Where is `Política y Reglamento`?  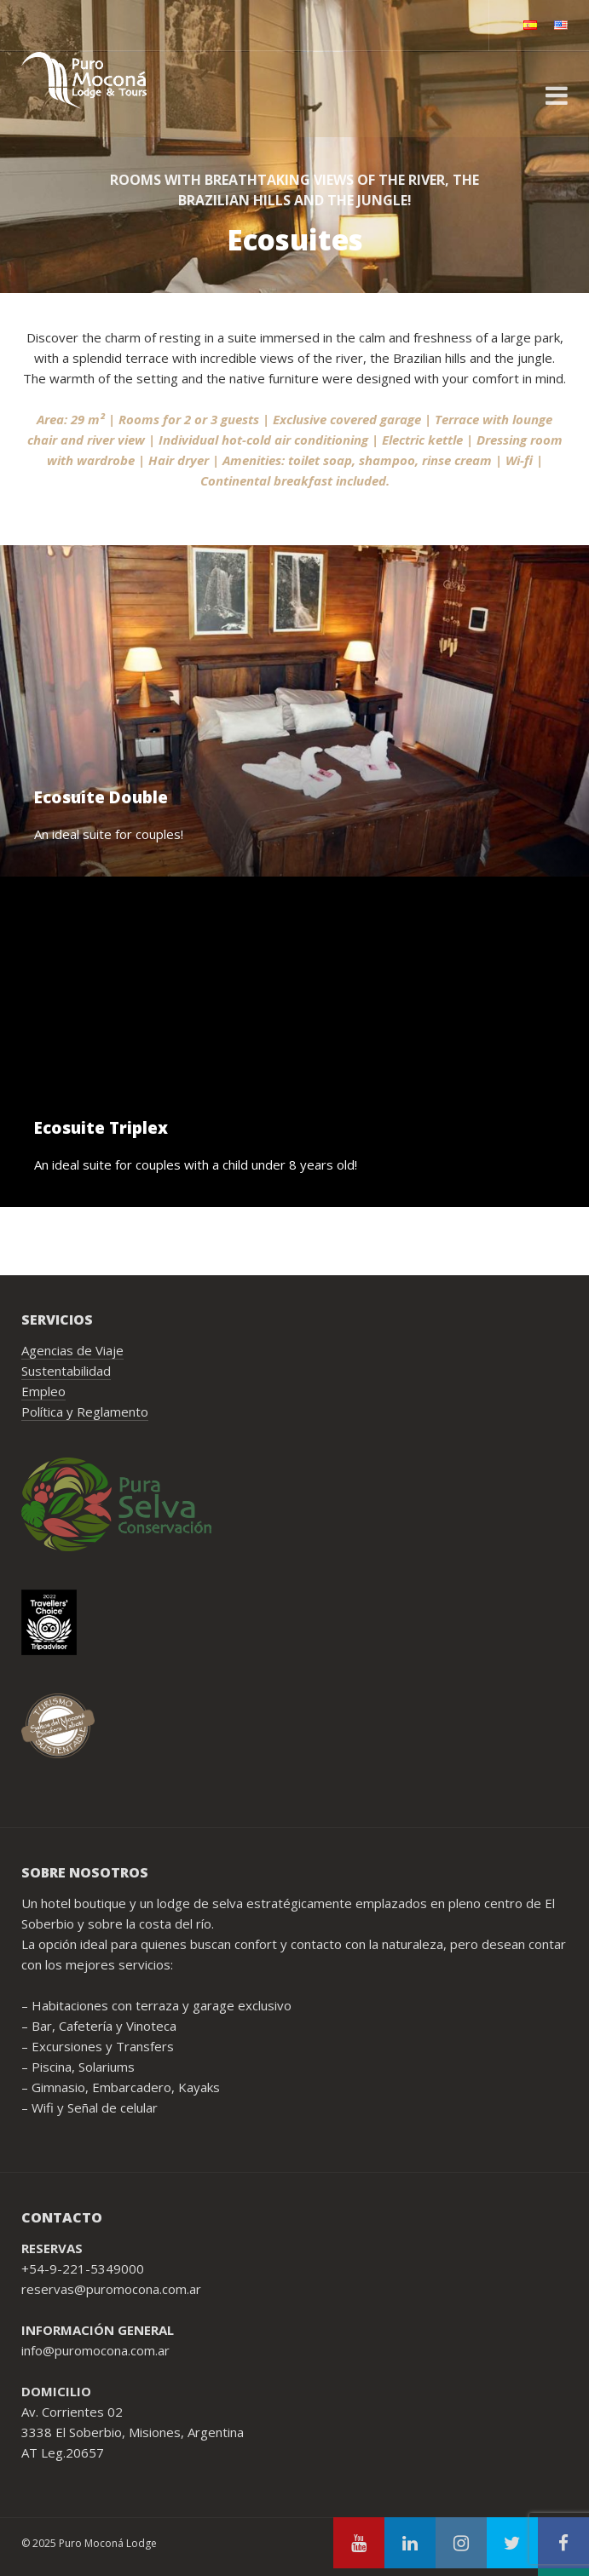 Política y Reglamento is located at coordinates (84, 1411).